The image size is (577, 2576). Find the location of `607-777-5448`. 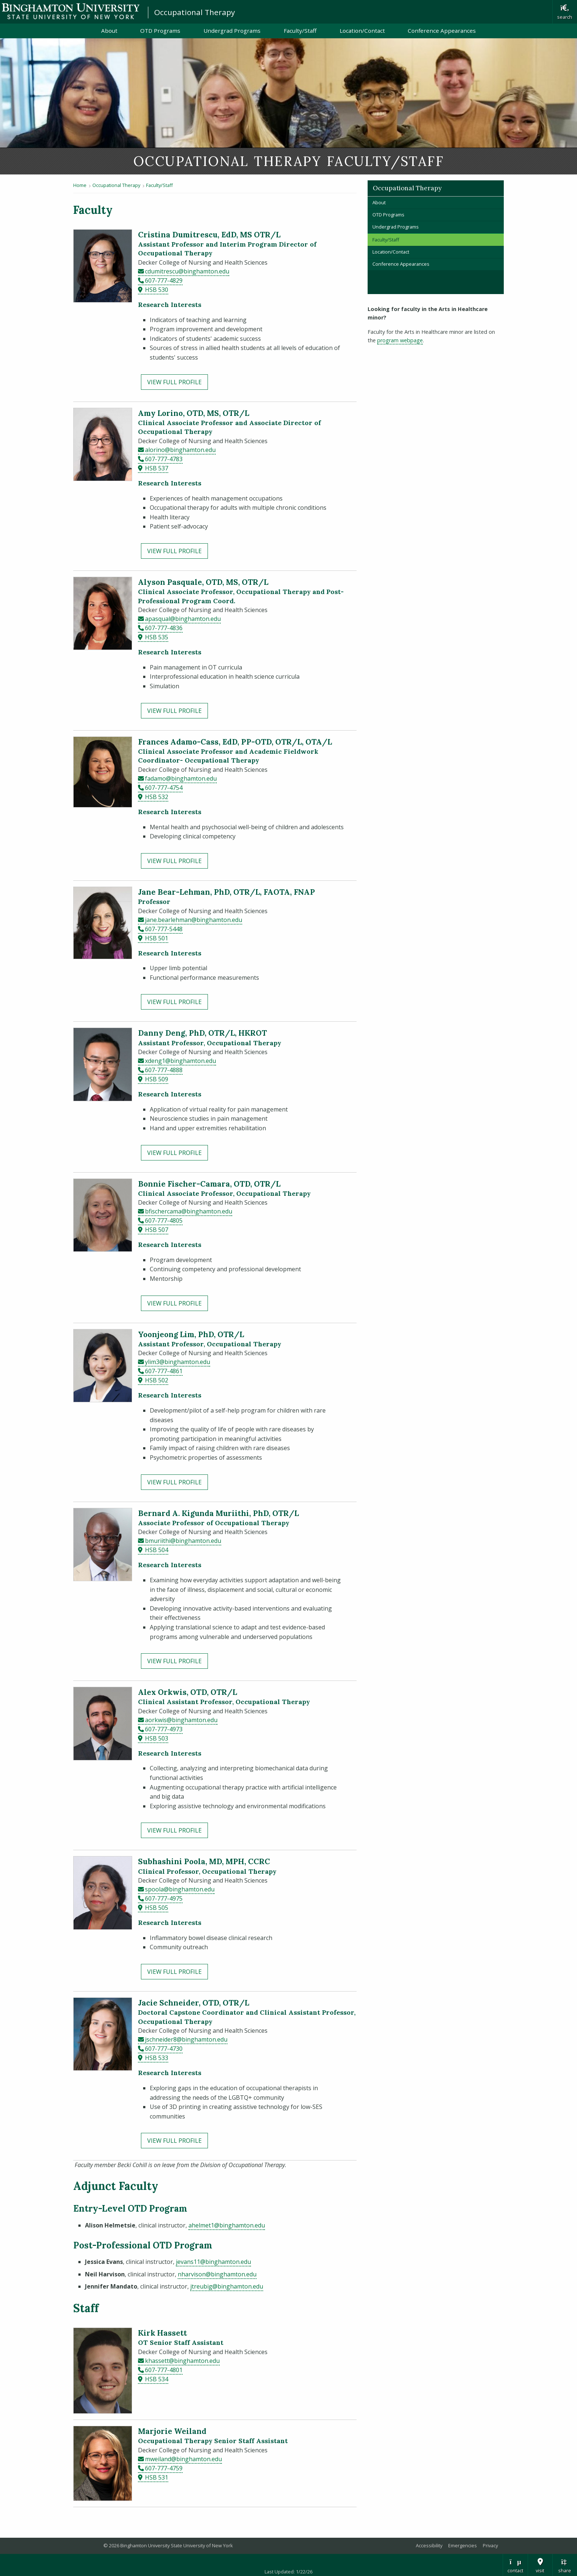

607-777-5448 is located at coordinates (164, 929).